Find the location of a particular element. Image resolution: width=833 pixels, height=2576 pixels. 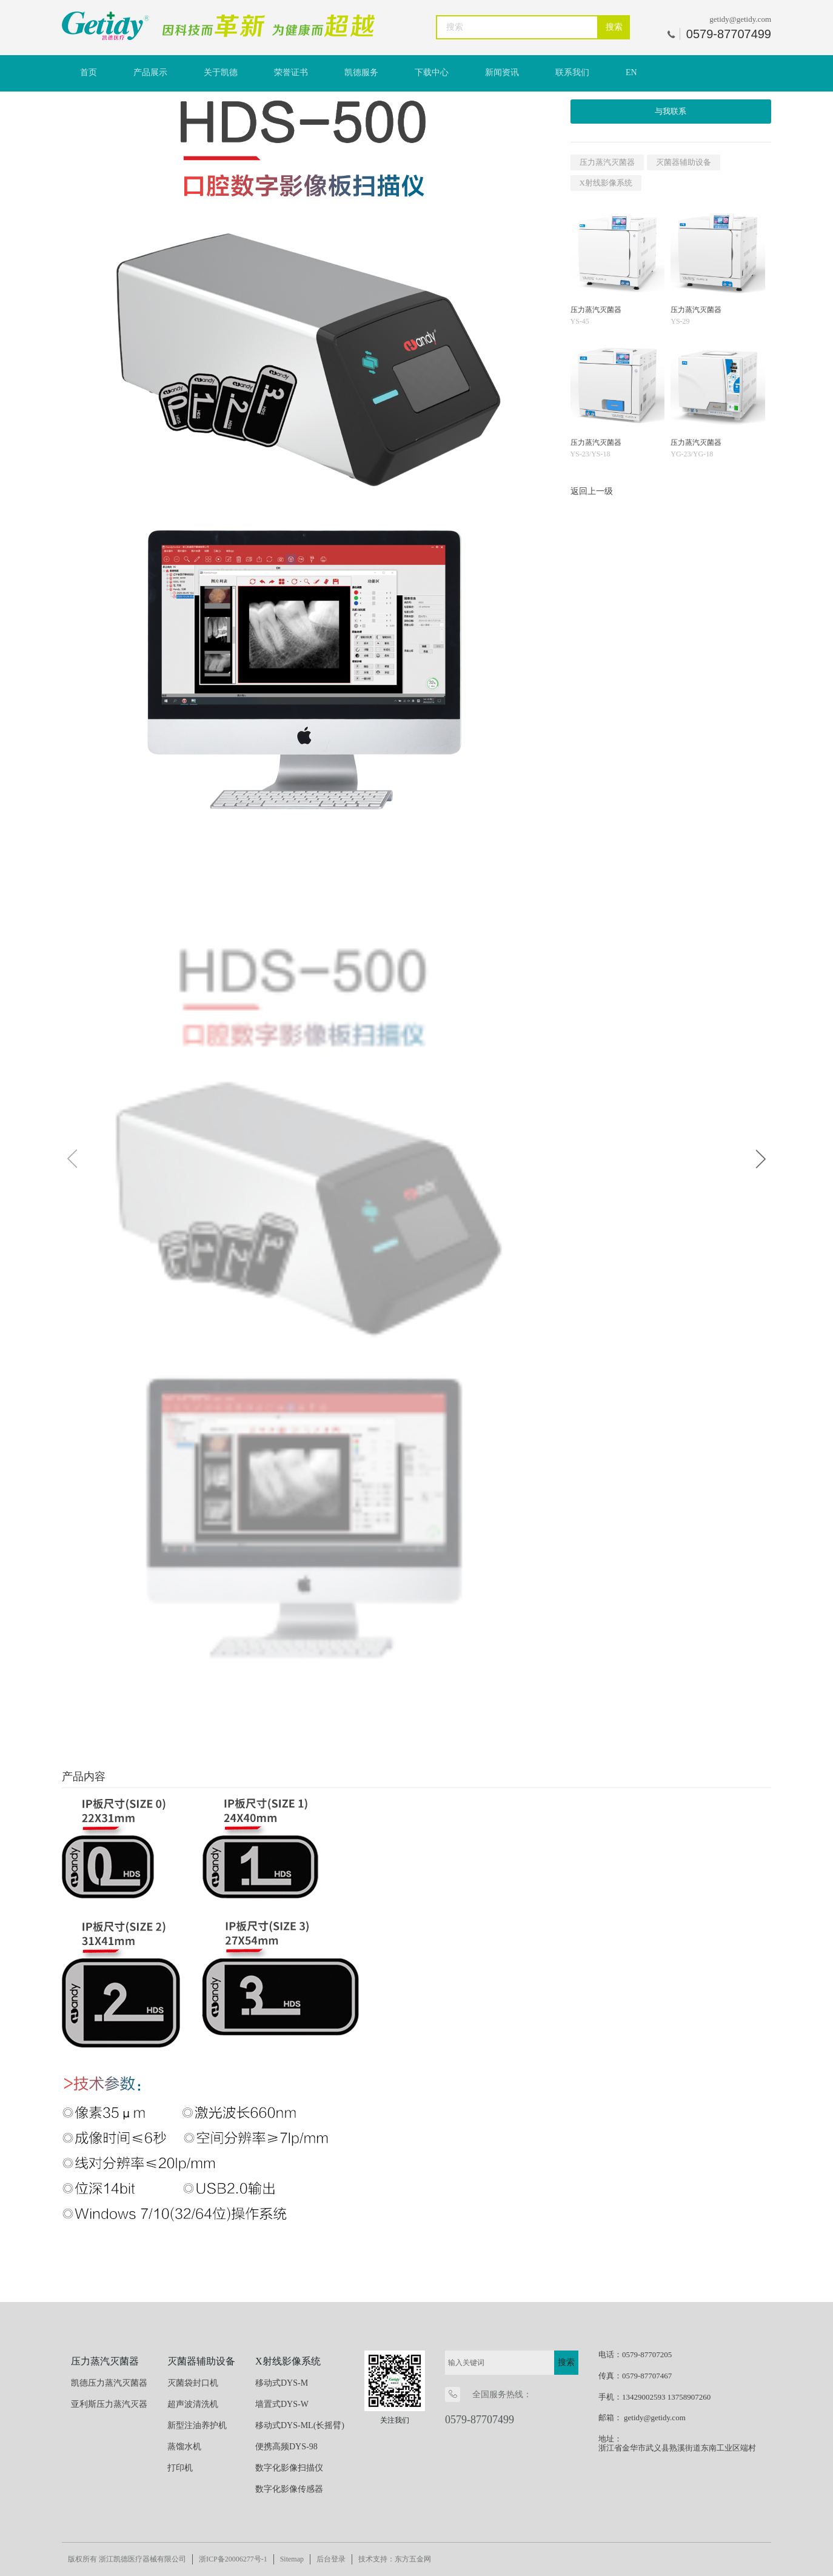

0579-87707499 is located at coordinates (479, 2420).